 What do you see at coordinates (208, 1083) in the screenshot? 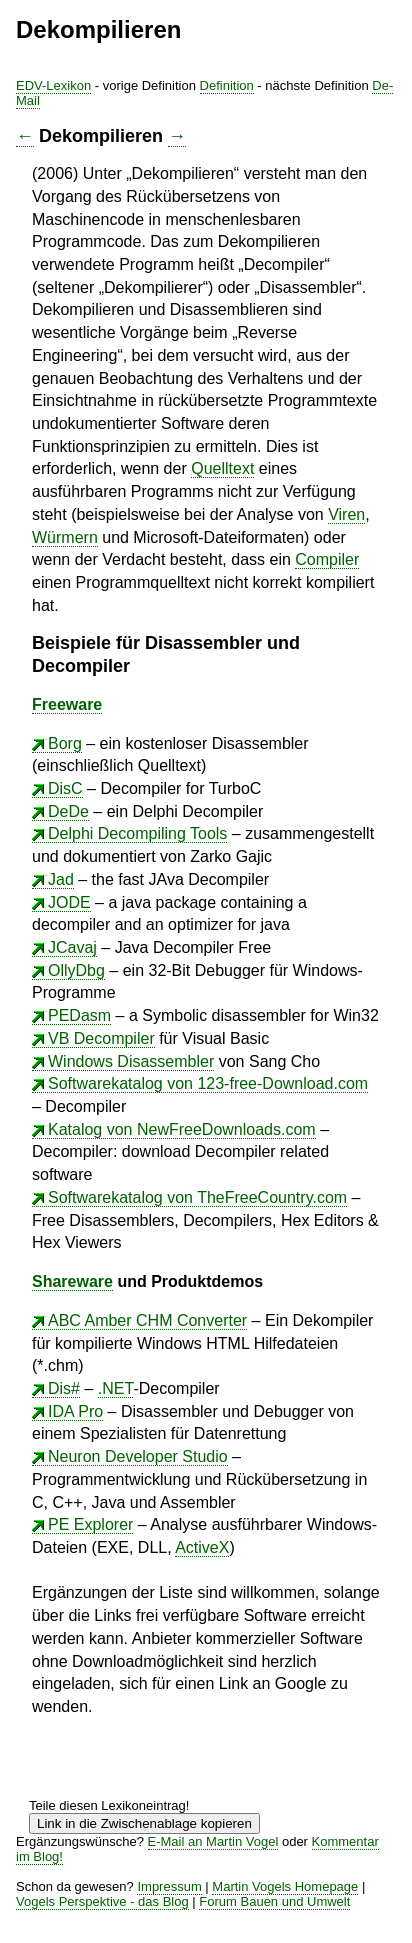
I see `Softwarekatalog von 123-free-Download.com` at bounding box center [208, 1083].